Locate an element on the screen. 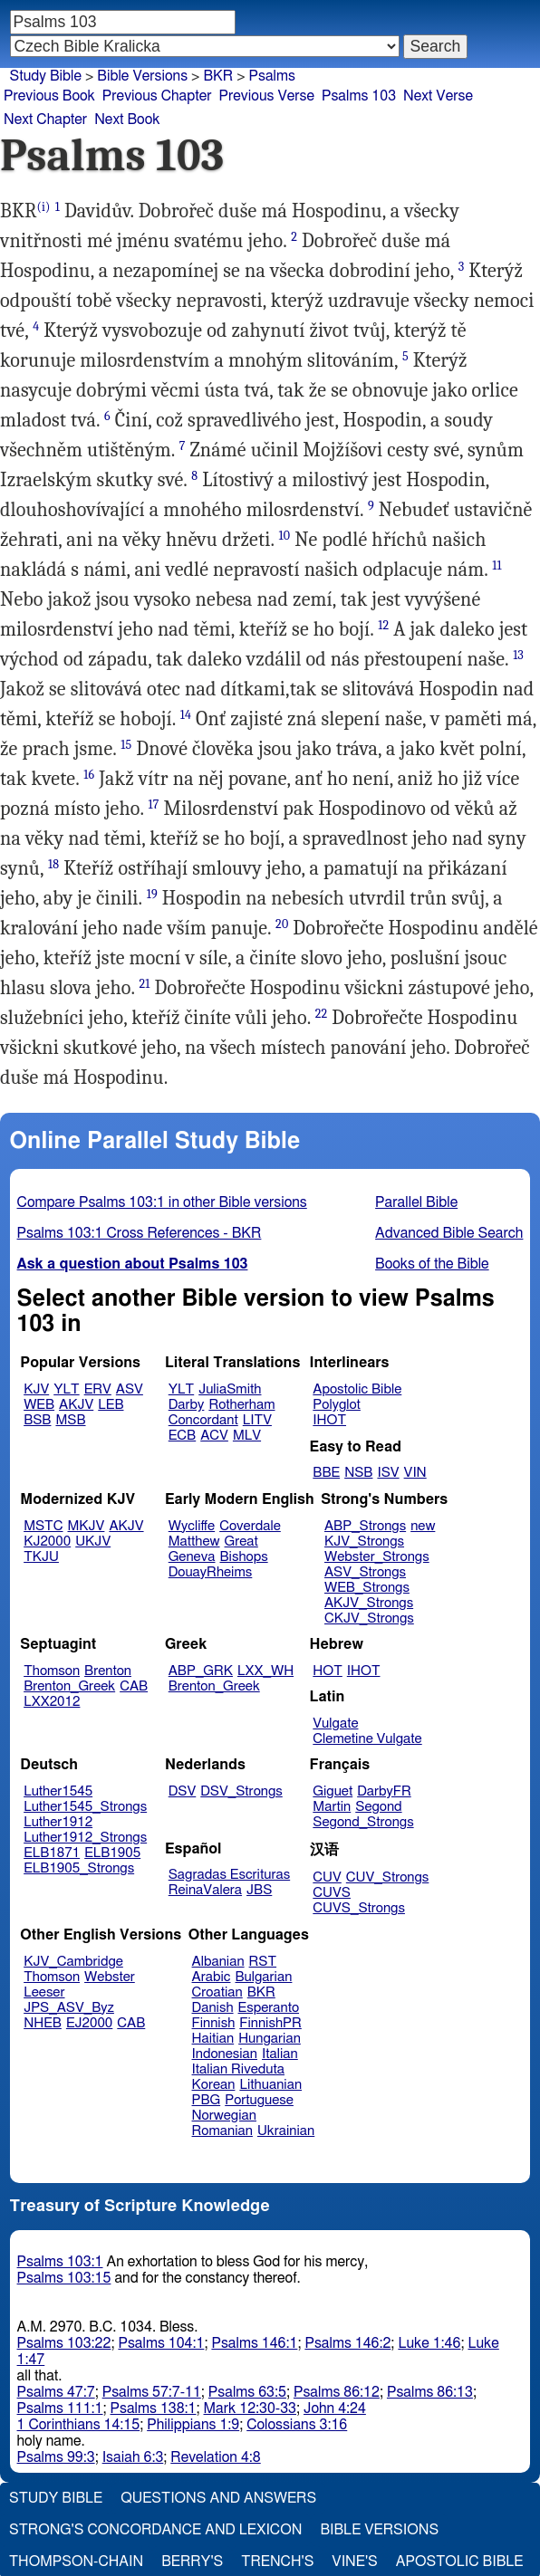  Psalms 104:1 is located at coordinates (161, 2343).